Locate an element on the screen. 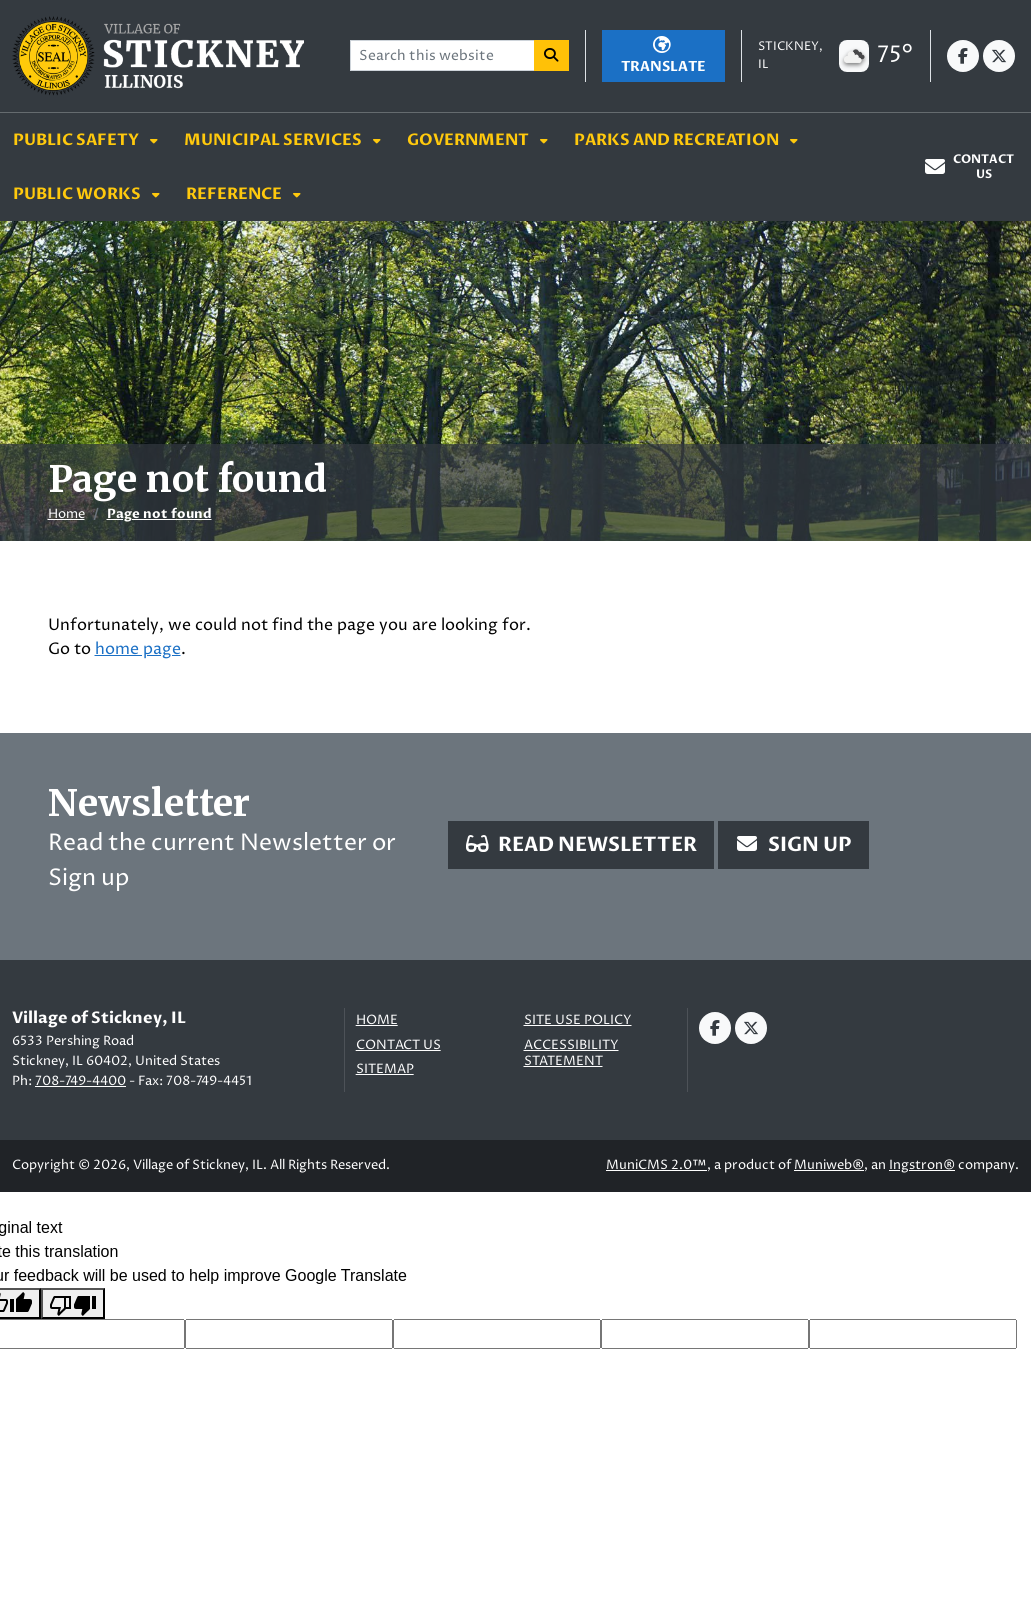  Municipal Services is located at coordinates (274, 140).